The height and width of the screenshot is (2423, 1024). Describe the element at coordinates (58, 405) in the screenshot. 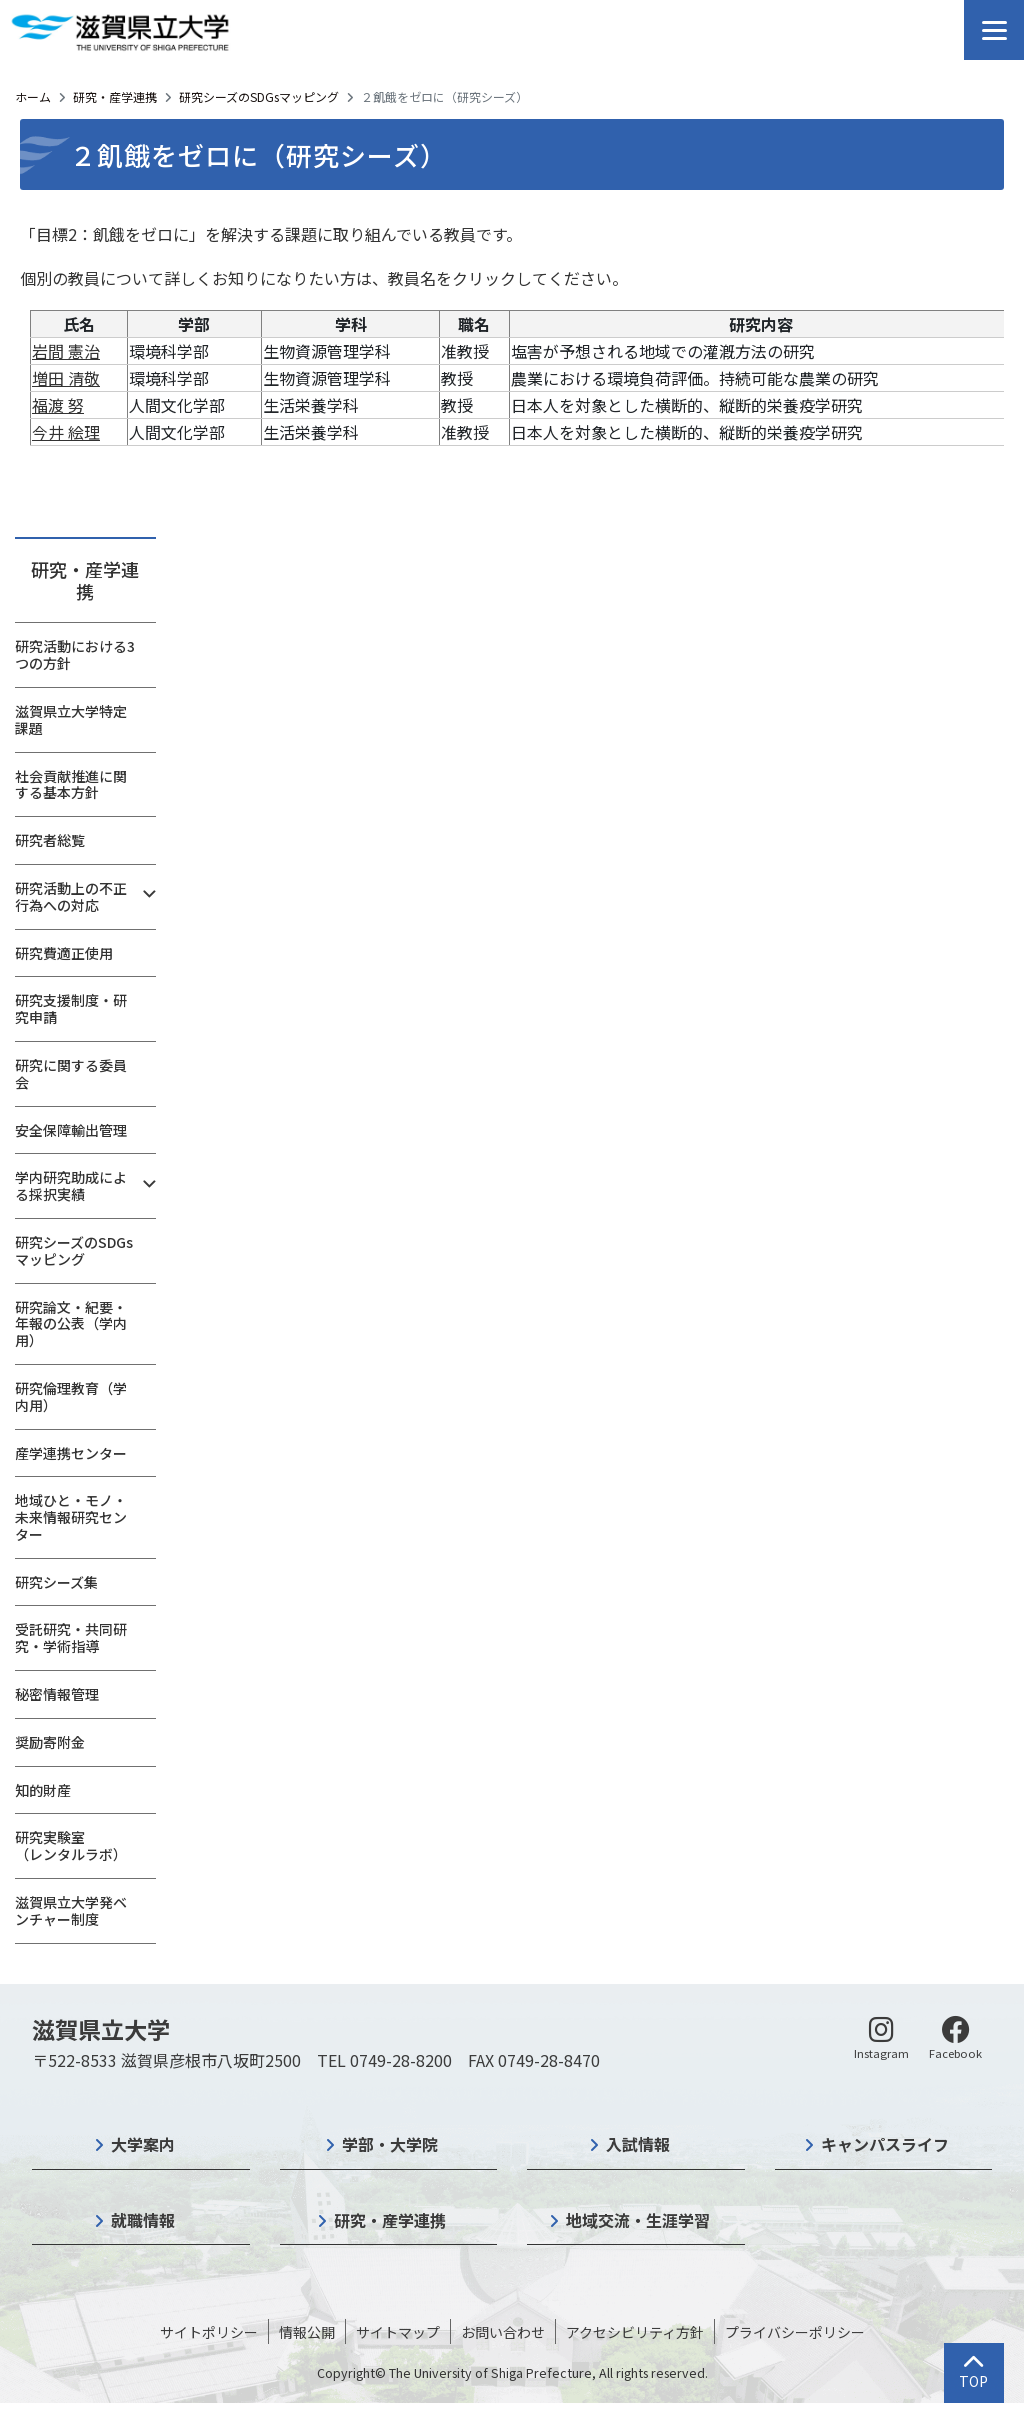

I see `福渡 努` at that location.